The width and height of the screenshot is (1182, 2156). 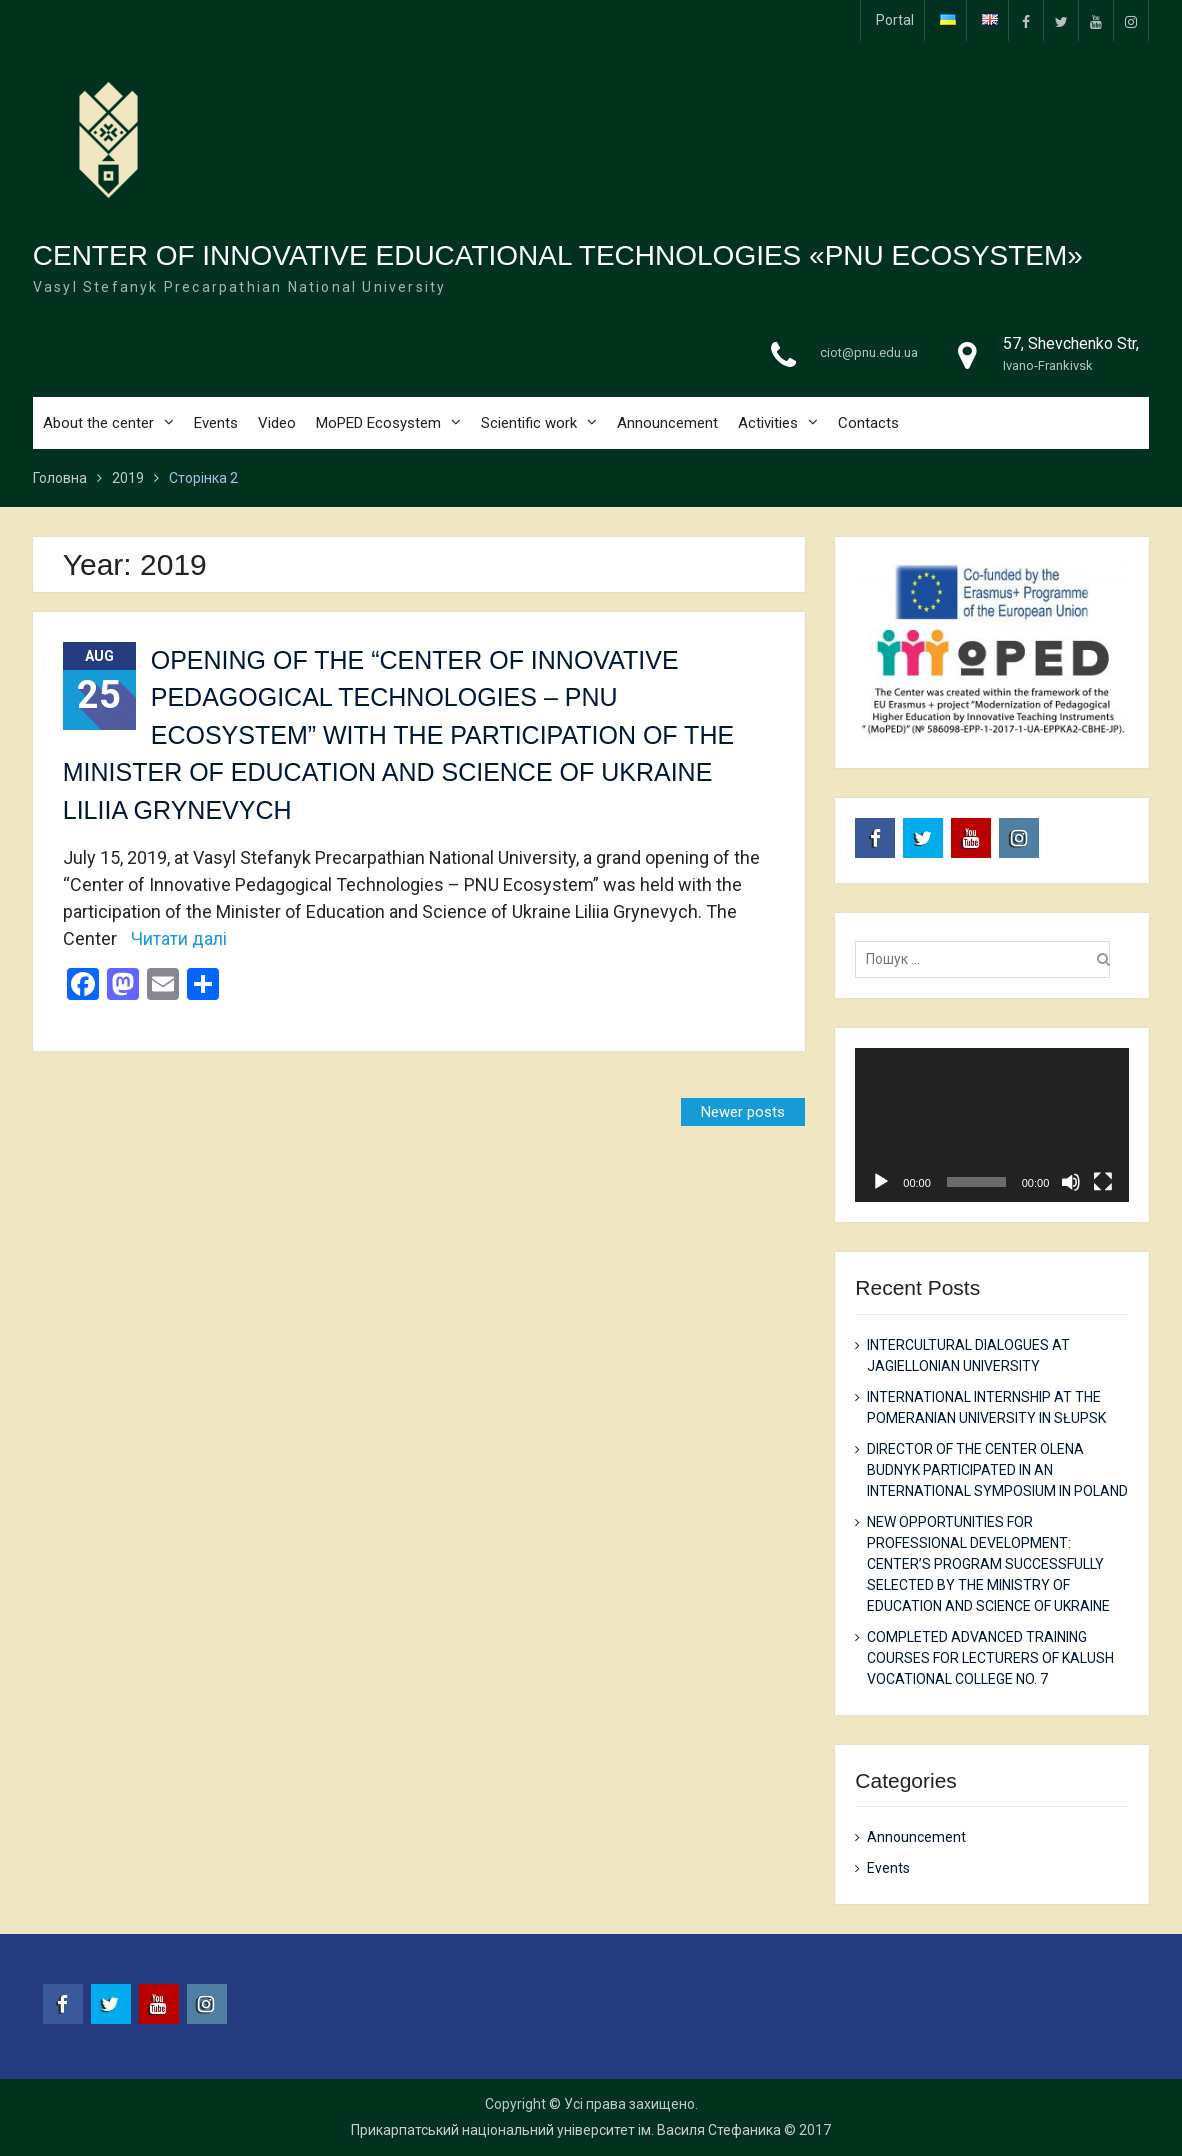 What do you see at coordinates (378, 423) in the screenshot?
I see `MoPED Ecosystem` at bounding box center [378, 423].